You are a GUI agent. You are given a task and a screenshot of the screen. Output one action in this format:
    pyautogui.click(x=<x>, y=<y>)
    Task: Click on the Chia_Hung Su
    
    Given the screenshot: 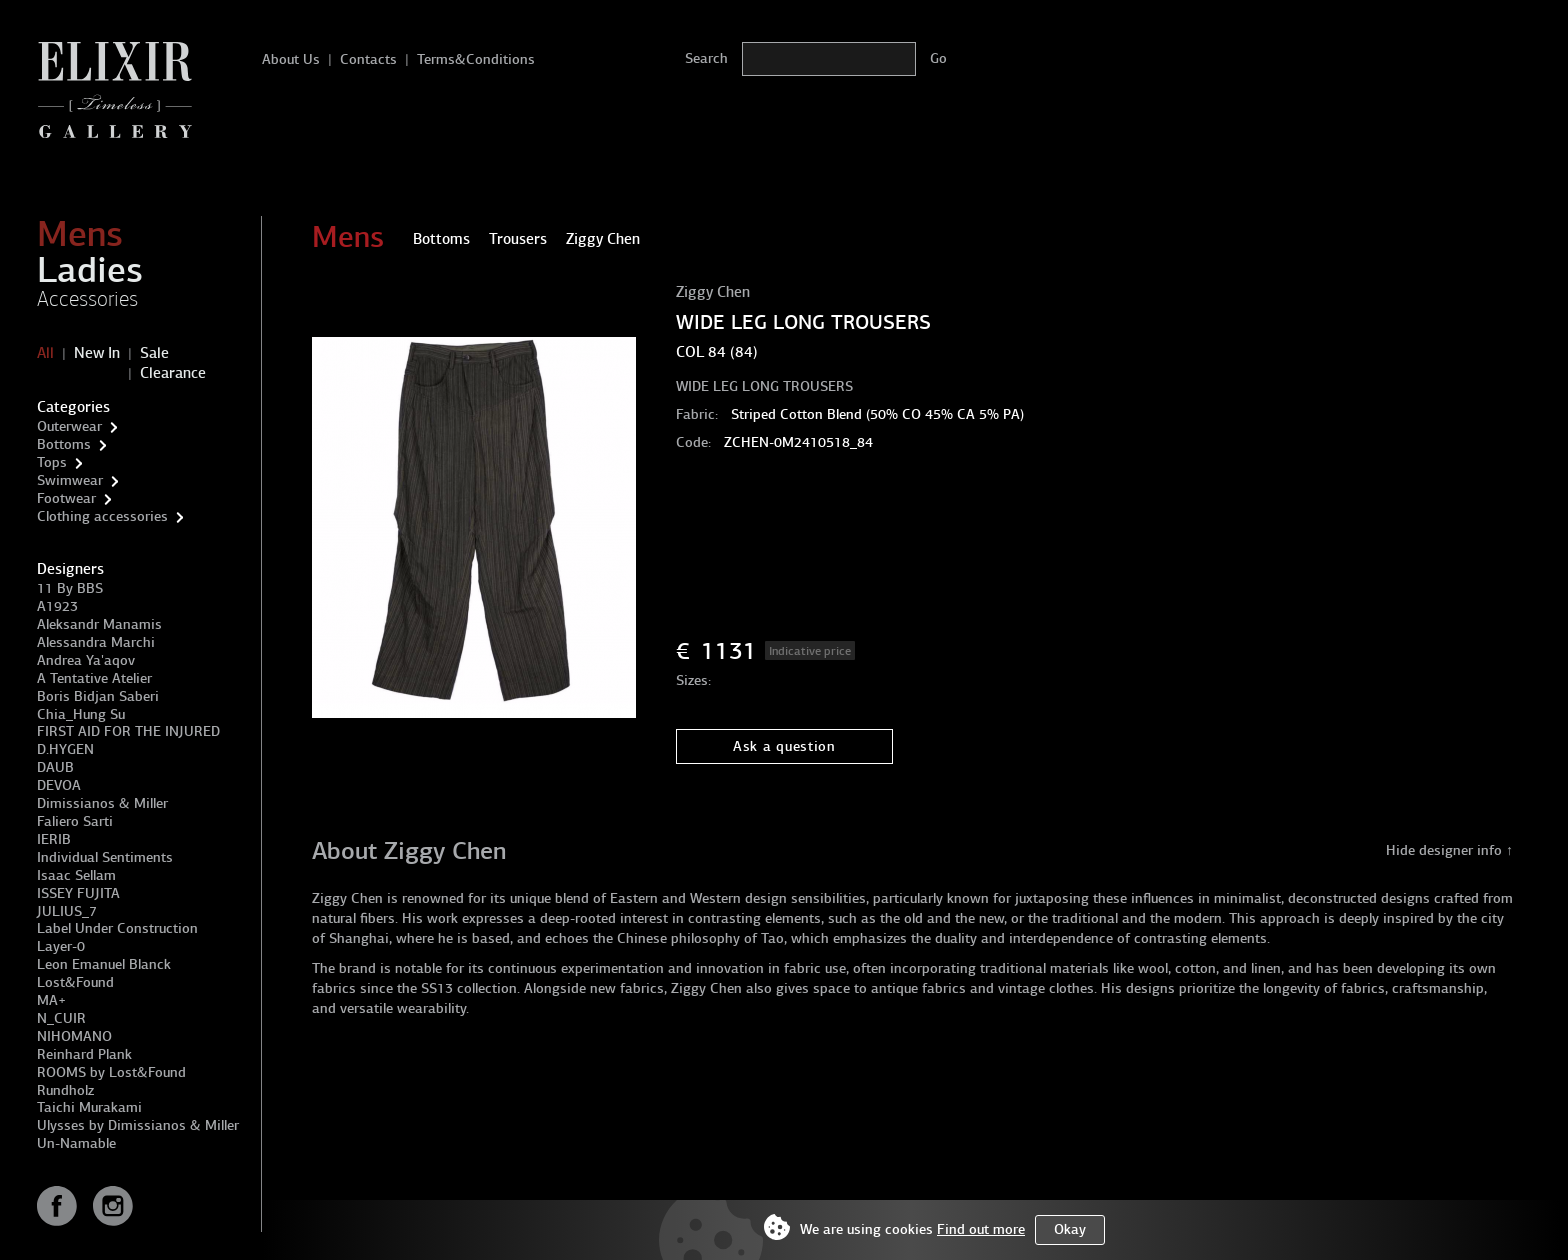 What is the action you would take?
    pyautogui.click(x=81, y=714)
    